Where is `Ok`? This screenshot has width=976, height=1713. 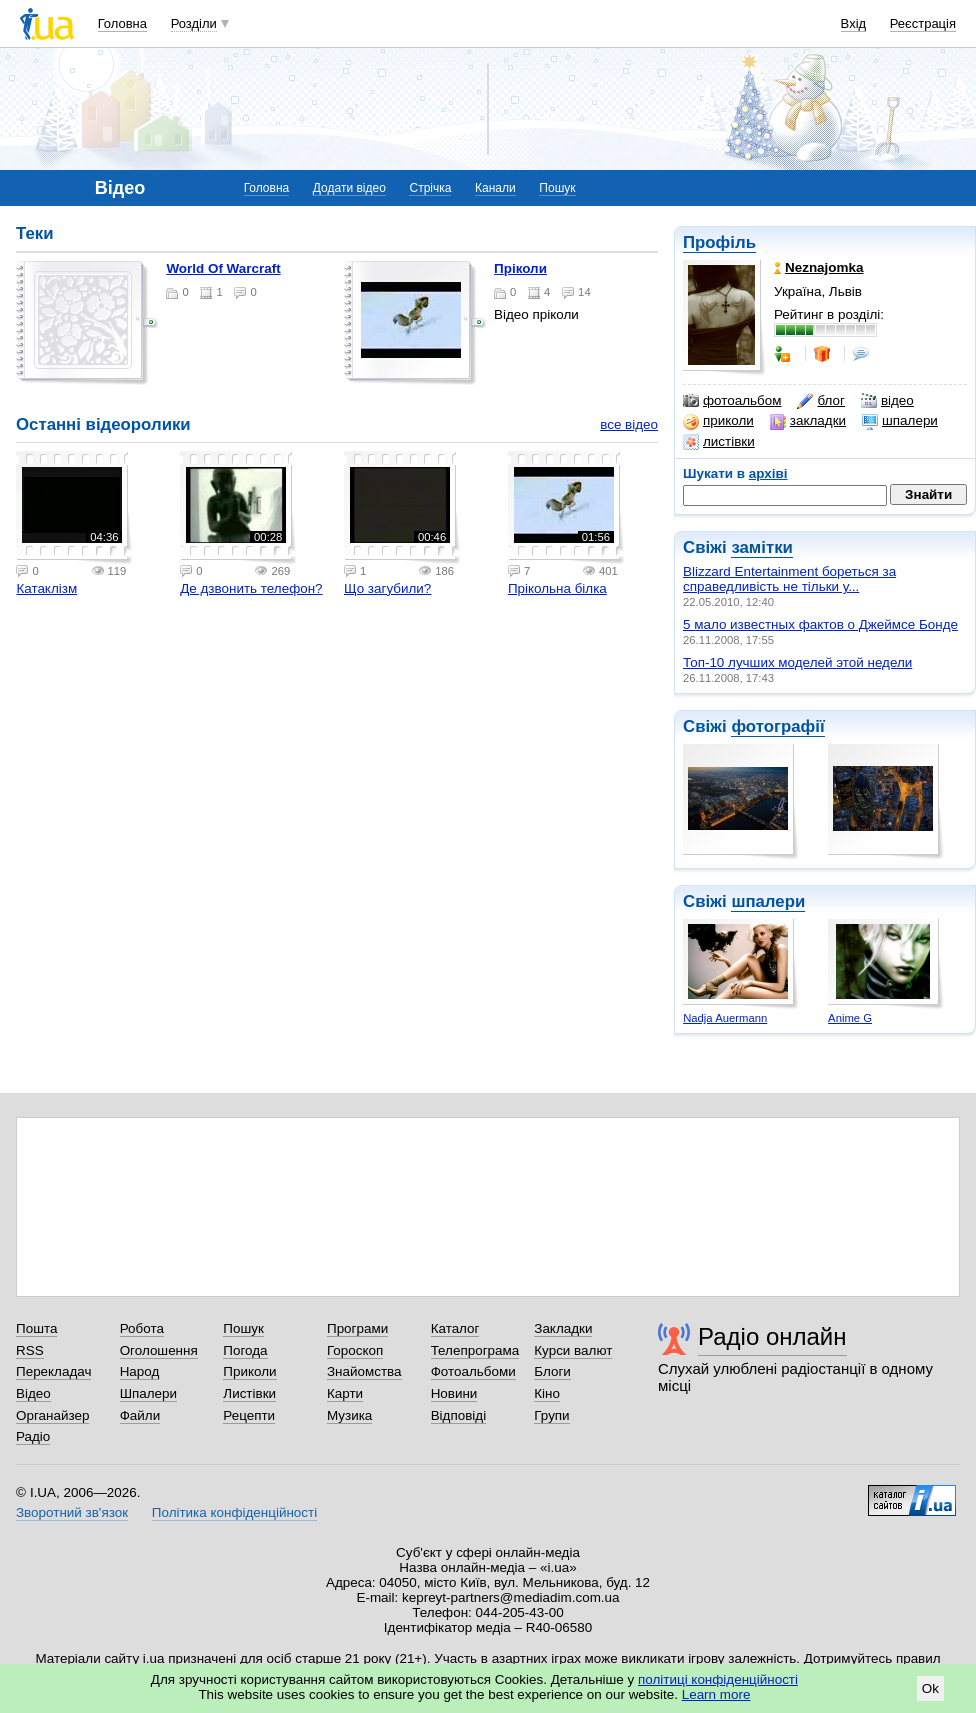
Ok is located at coordinates (930, 1688).